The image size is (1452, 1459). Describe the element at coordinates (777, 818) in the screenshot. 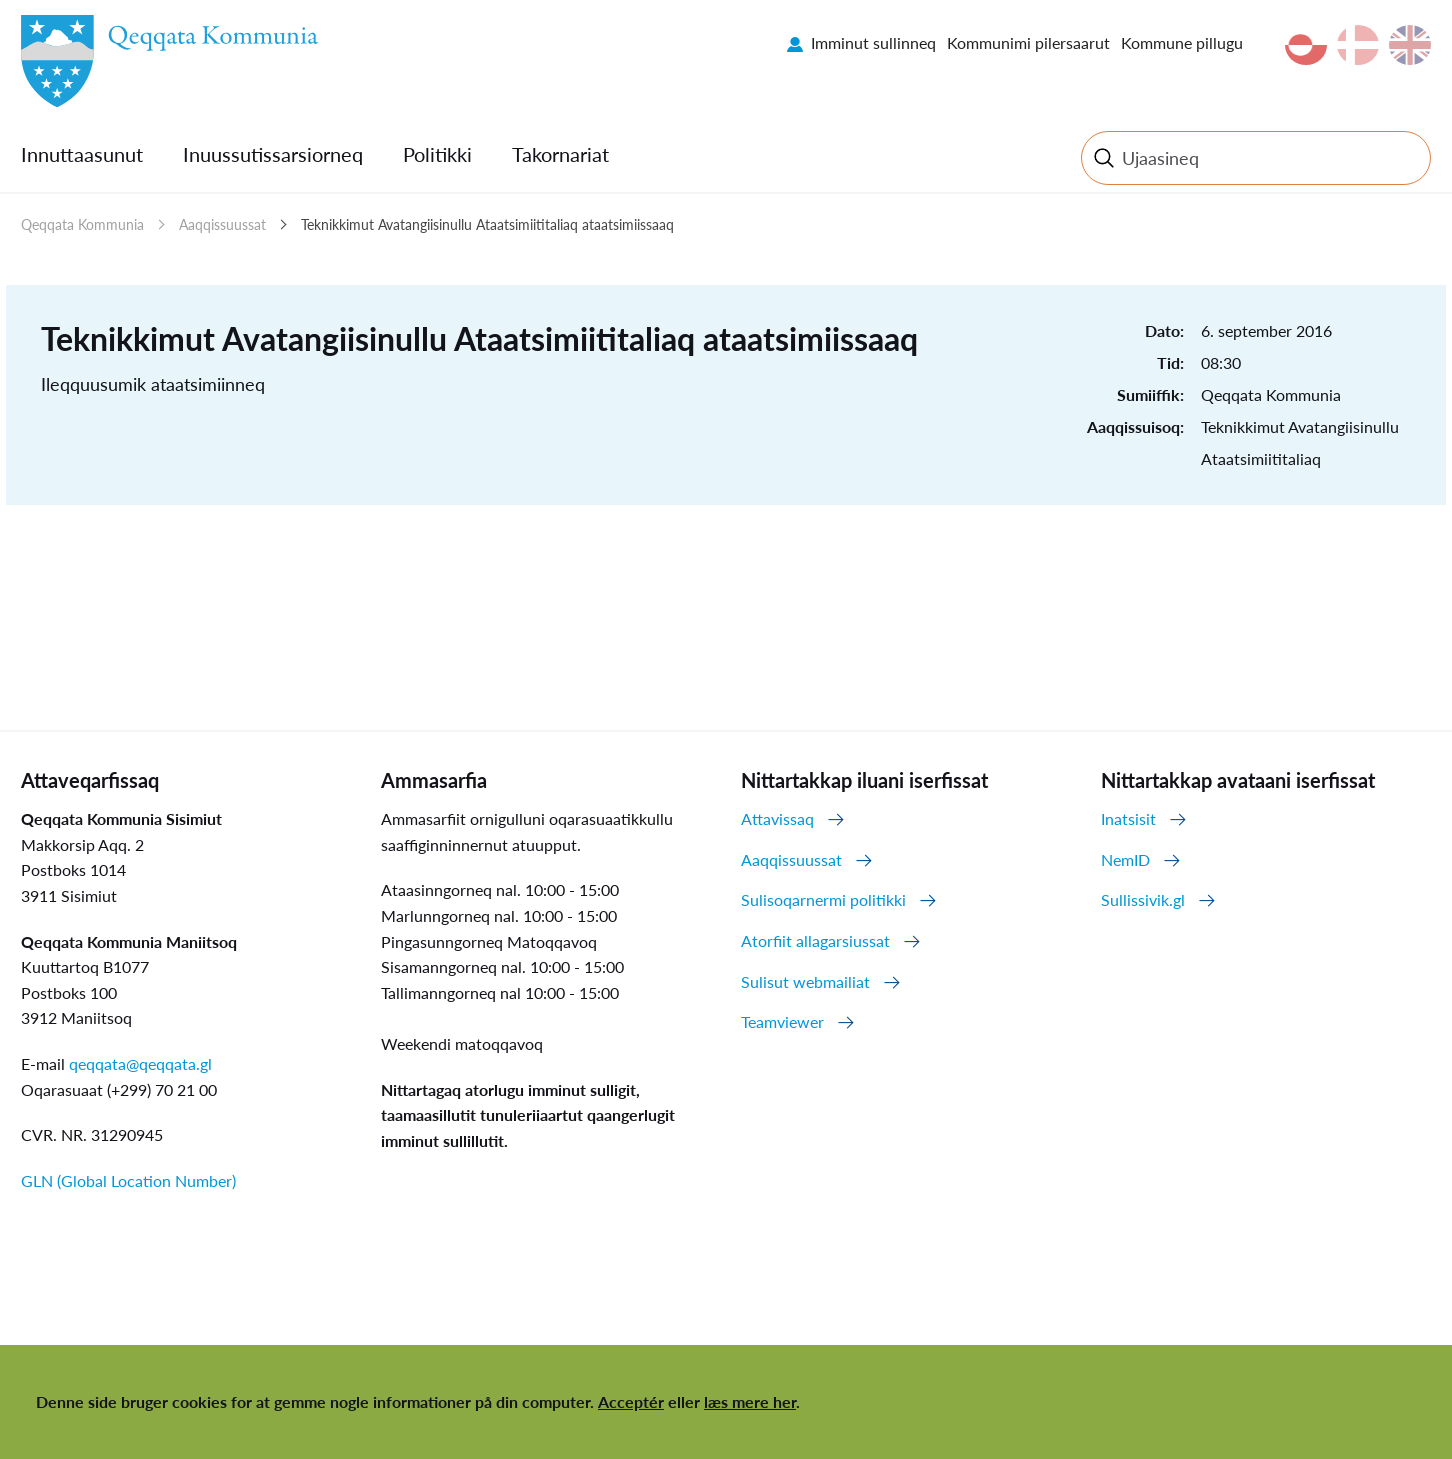

I see `Attavissaq` at that location.